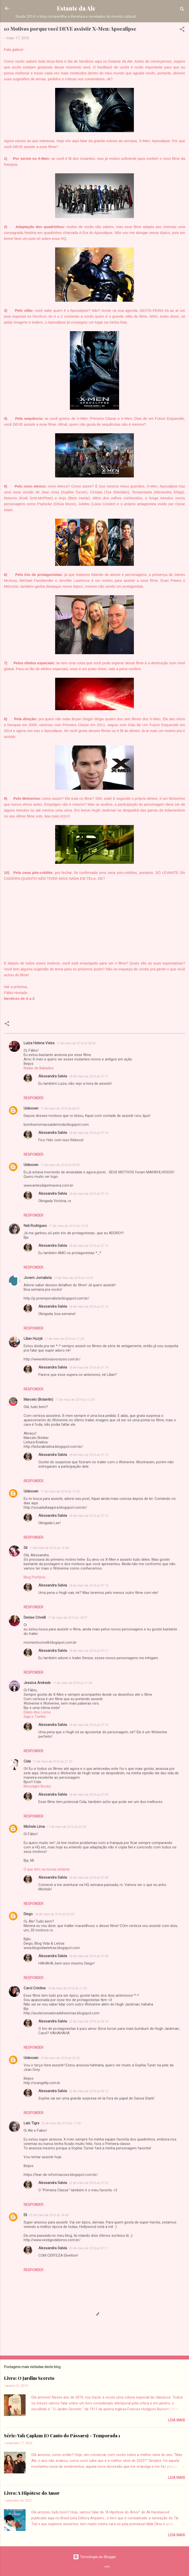 The width and height of the screenshot is (189, 2576). What do you see at coordinates (88, 1794) in the screenshot?
I see `18 de maio de 2016 às 07:09` at bounding box center [88, 1794].